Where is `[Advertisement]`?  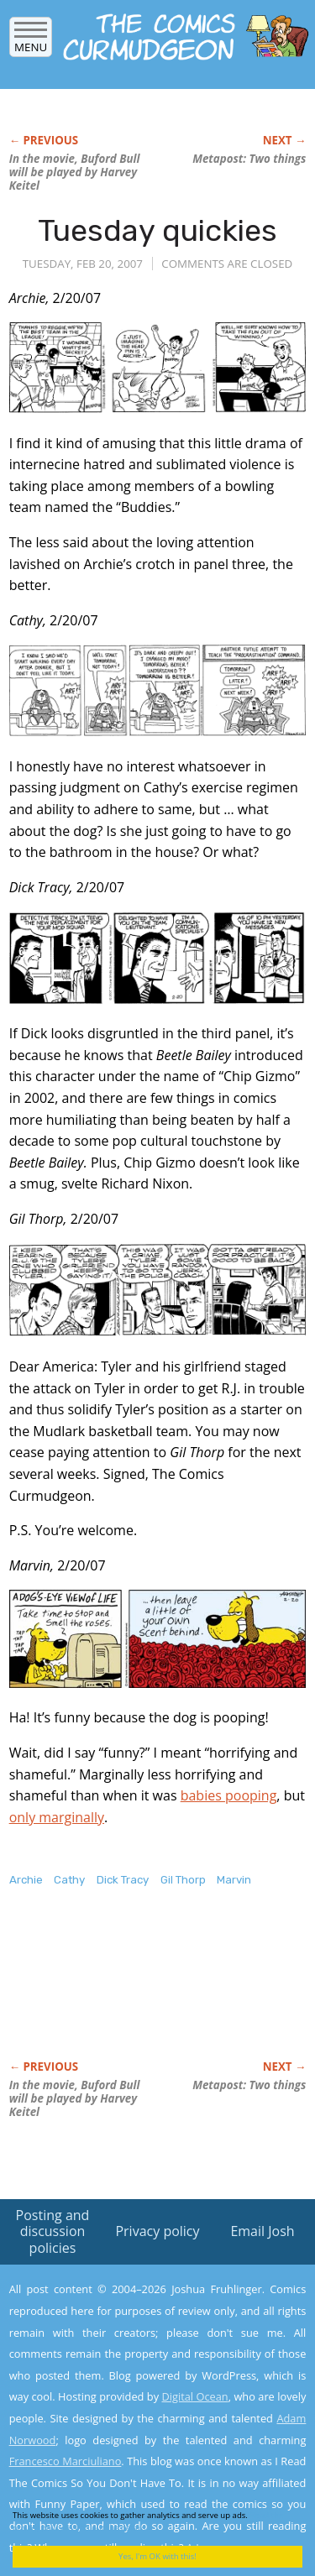 [Advertisement] is located at coordinates (143, 1991).